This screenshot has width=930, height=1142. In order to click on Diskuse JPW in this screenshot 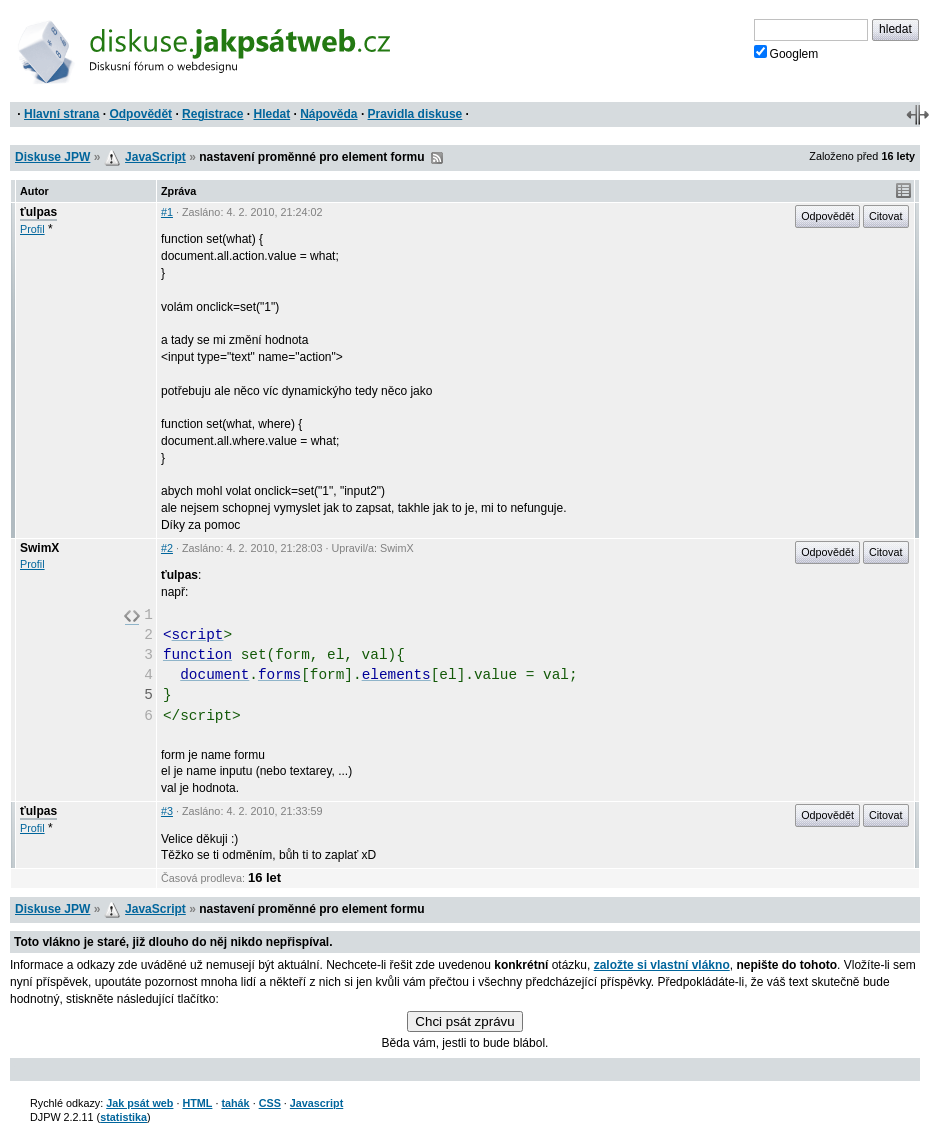, I will do `click(52, 157)`.